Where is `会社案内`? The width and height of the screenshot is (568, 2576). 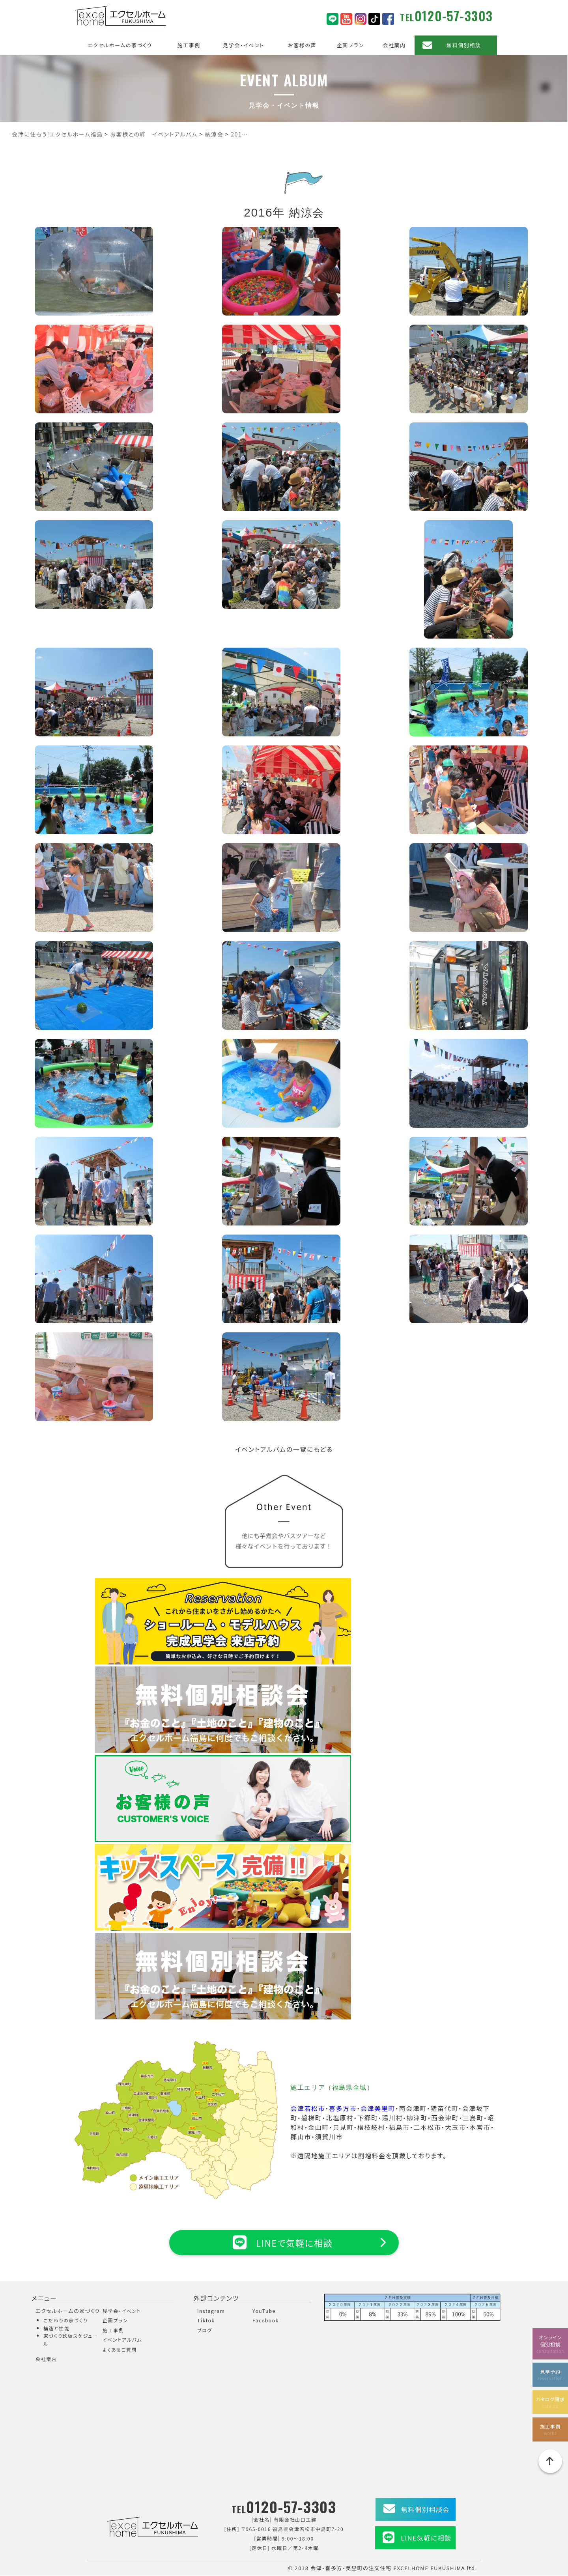 会社案内 is located at coordinates (394, 45).